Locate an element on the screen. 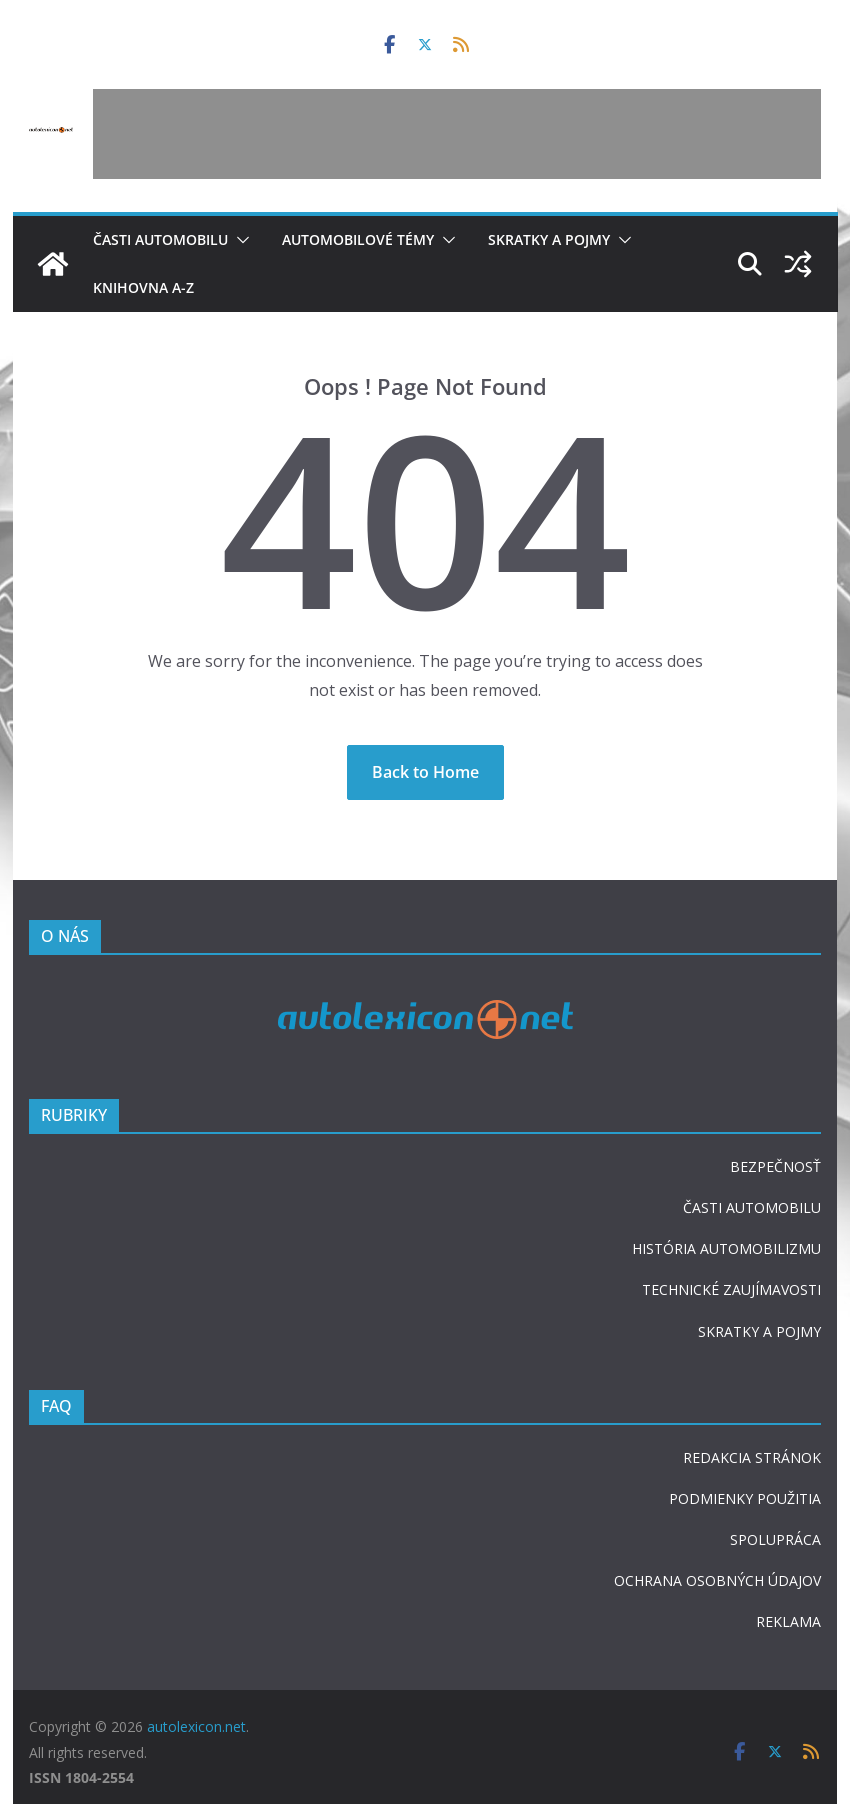  Knihovna A-Z is located at coordinates (143, 287).